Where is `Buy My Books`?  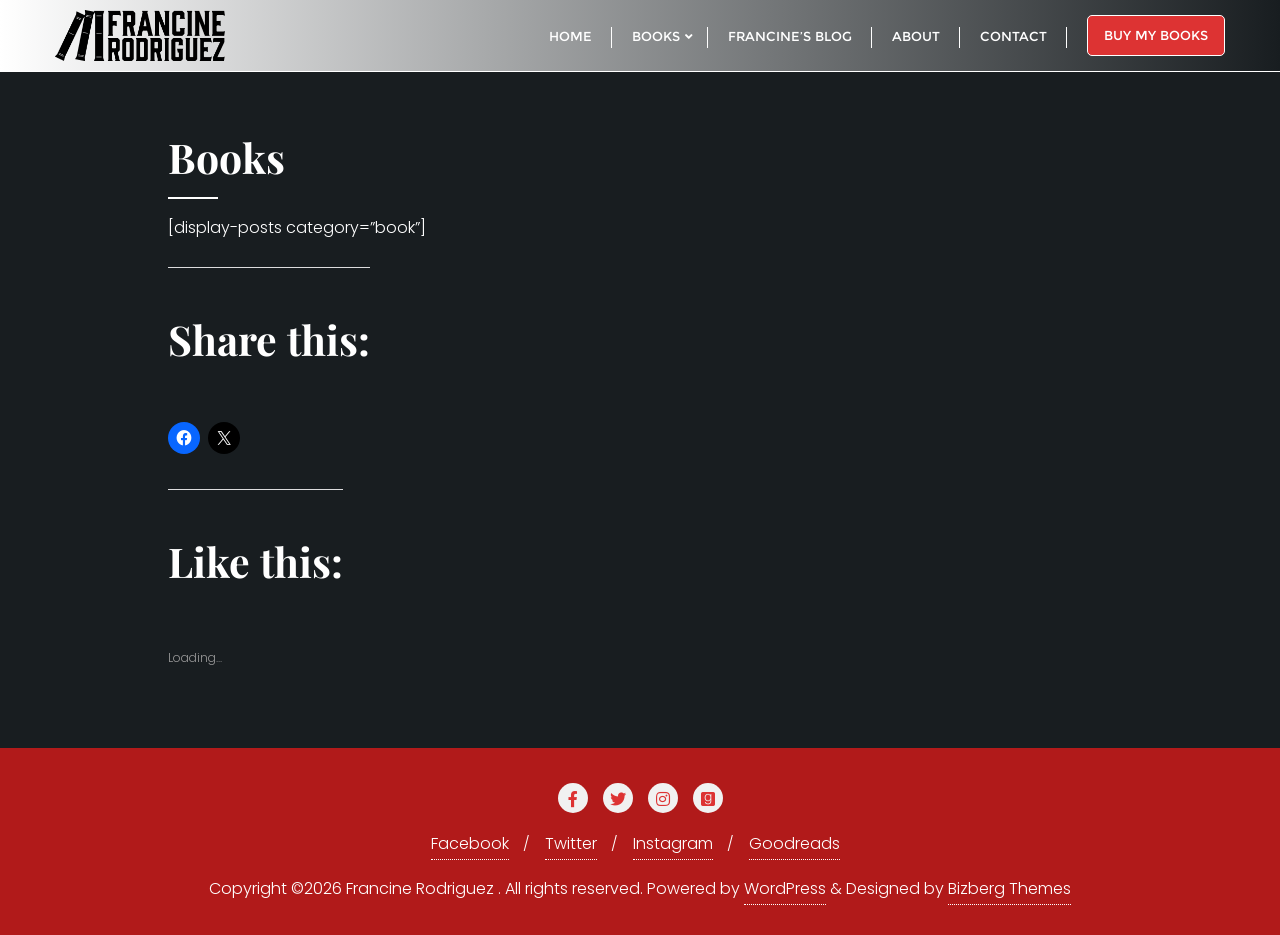 Buy My Books is located at coordinates (1156, 35).